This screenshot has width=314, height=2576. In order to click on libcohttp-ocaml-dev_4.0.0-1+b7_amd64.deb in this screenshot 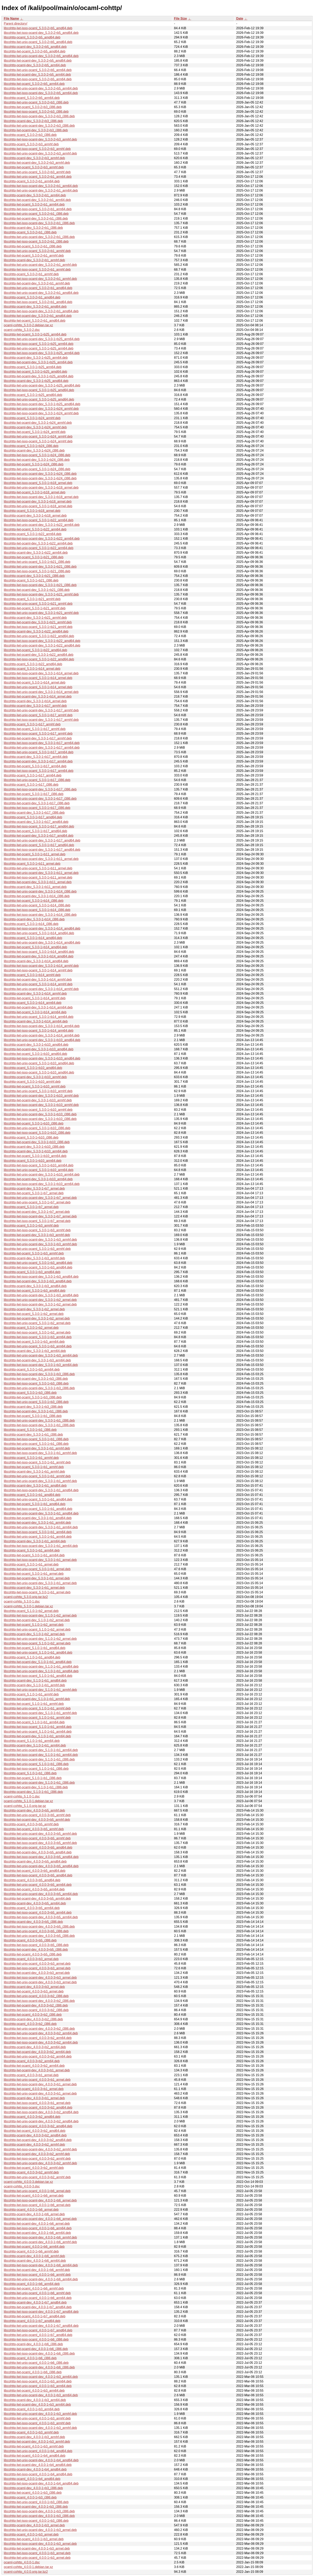, I will do `click(35, 2302)`.